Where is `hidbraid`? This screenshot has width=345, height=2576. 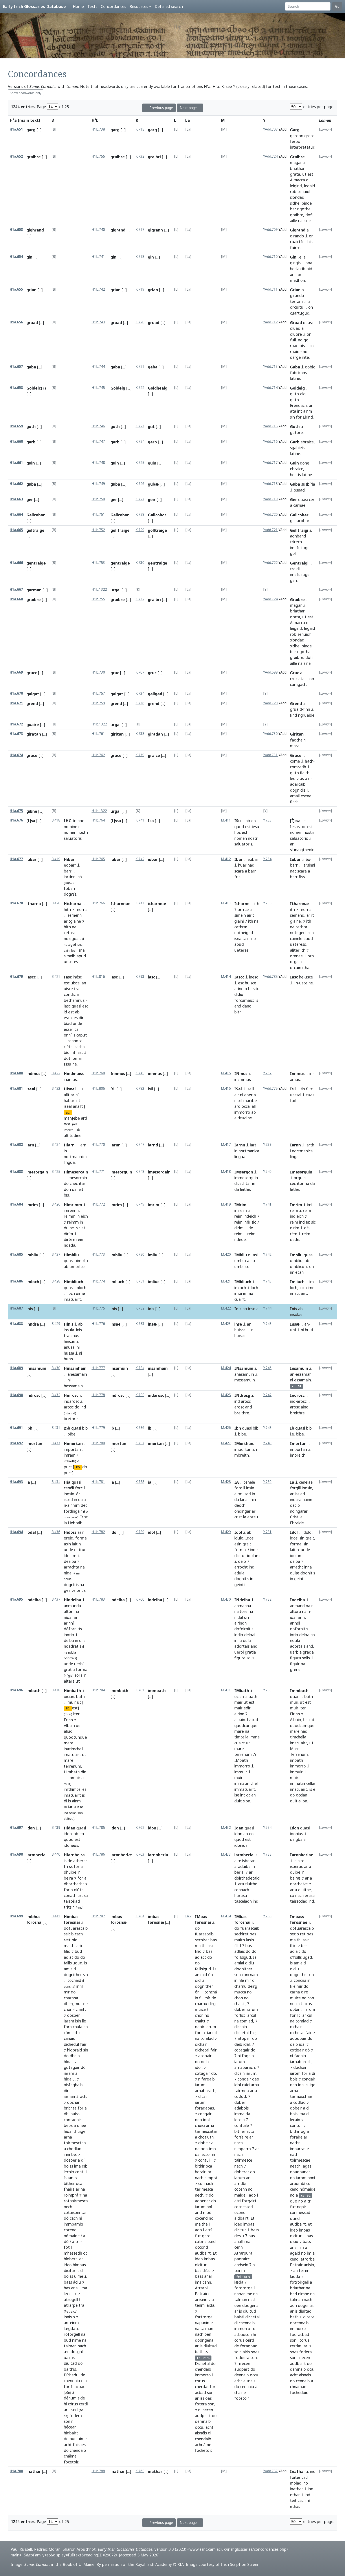 hidbraid is located at coordinates (74, 2050).